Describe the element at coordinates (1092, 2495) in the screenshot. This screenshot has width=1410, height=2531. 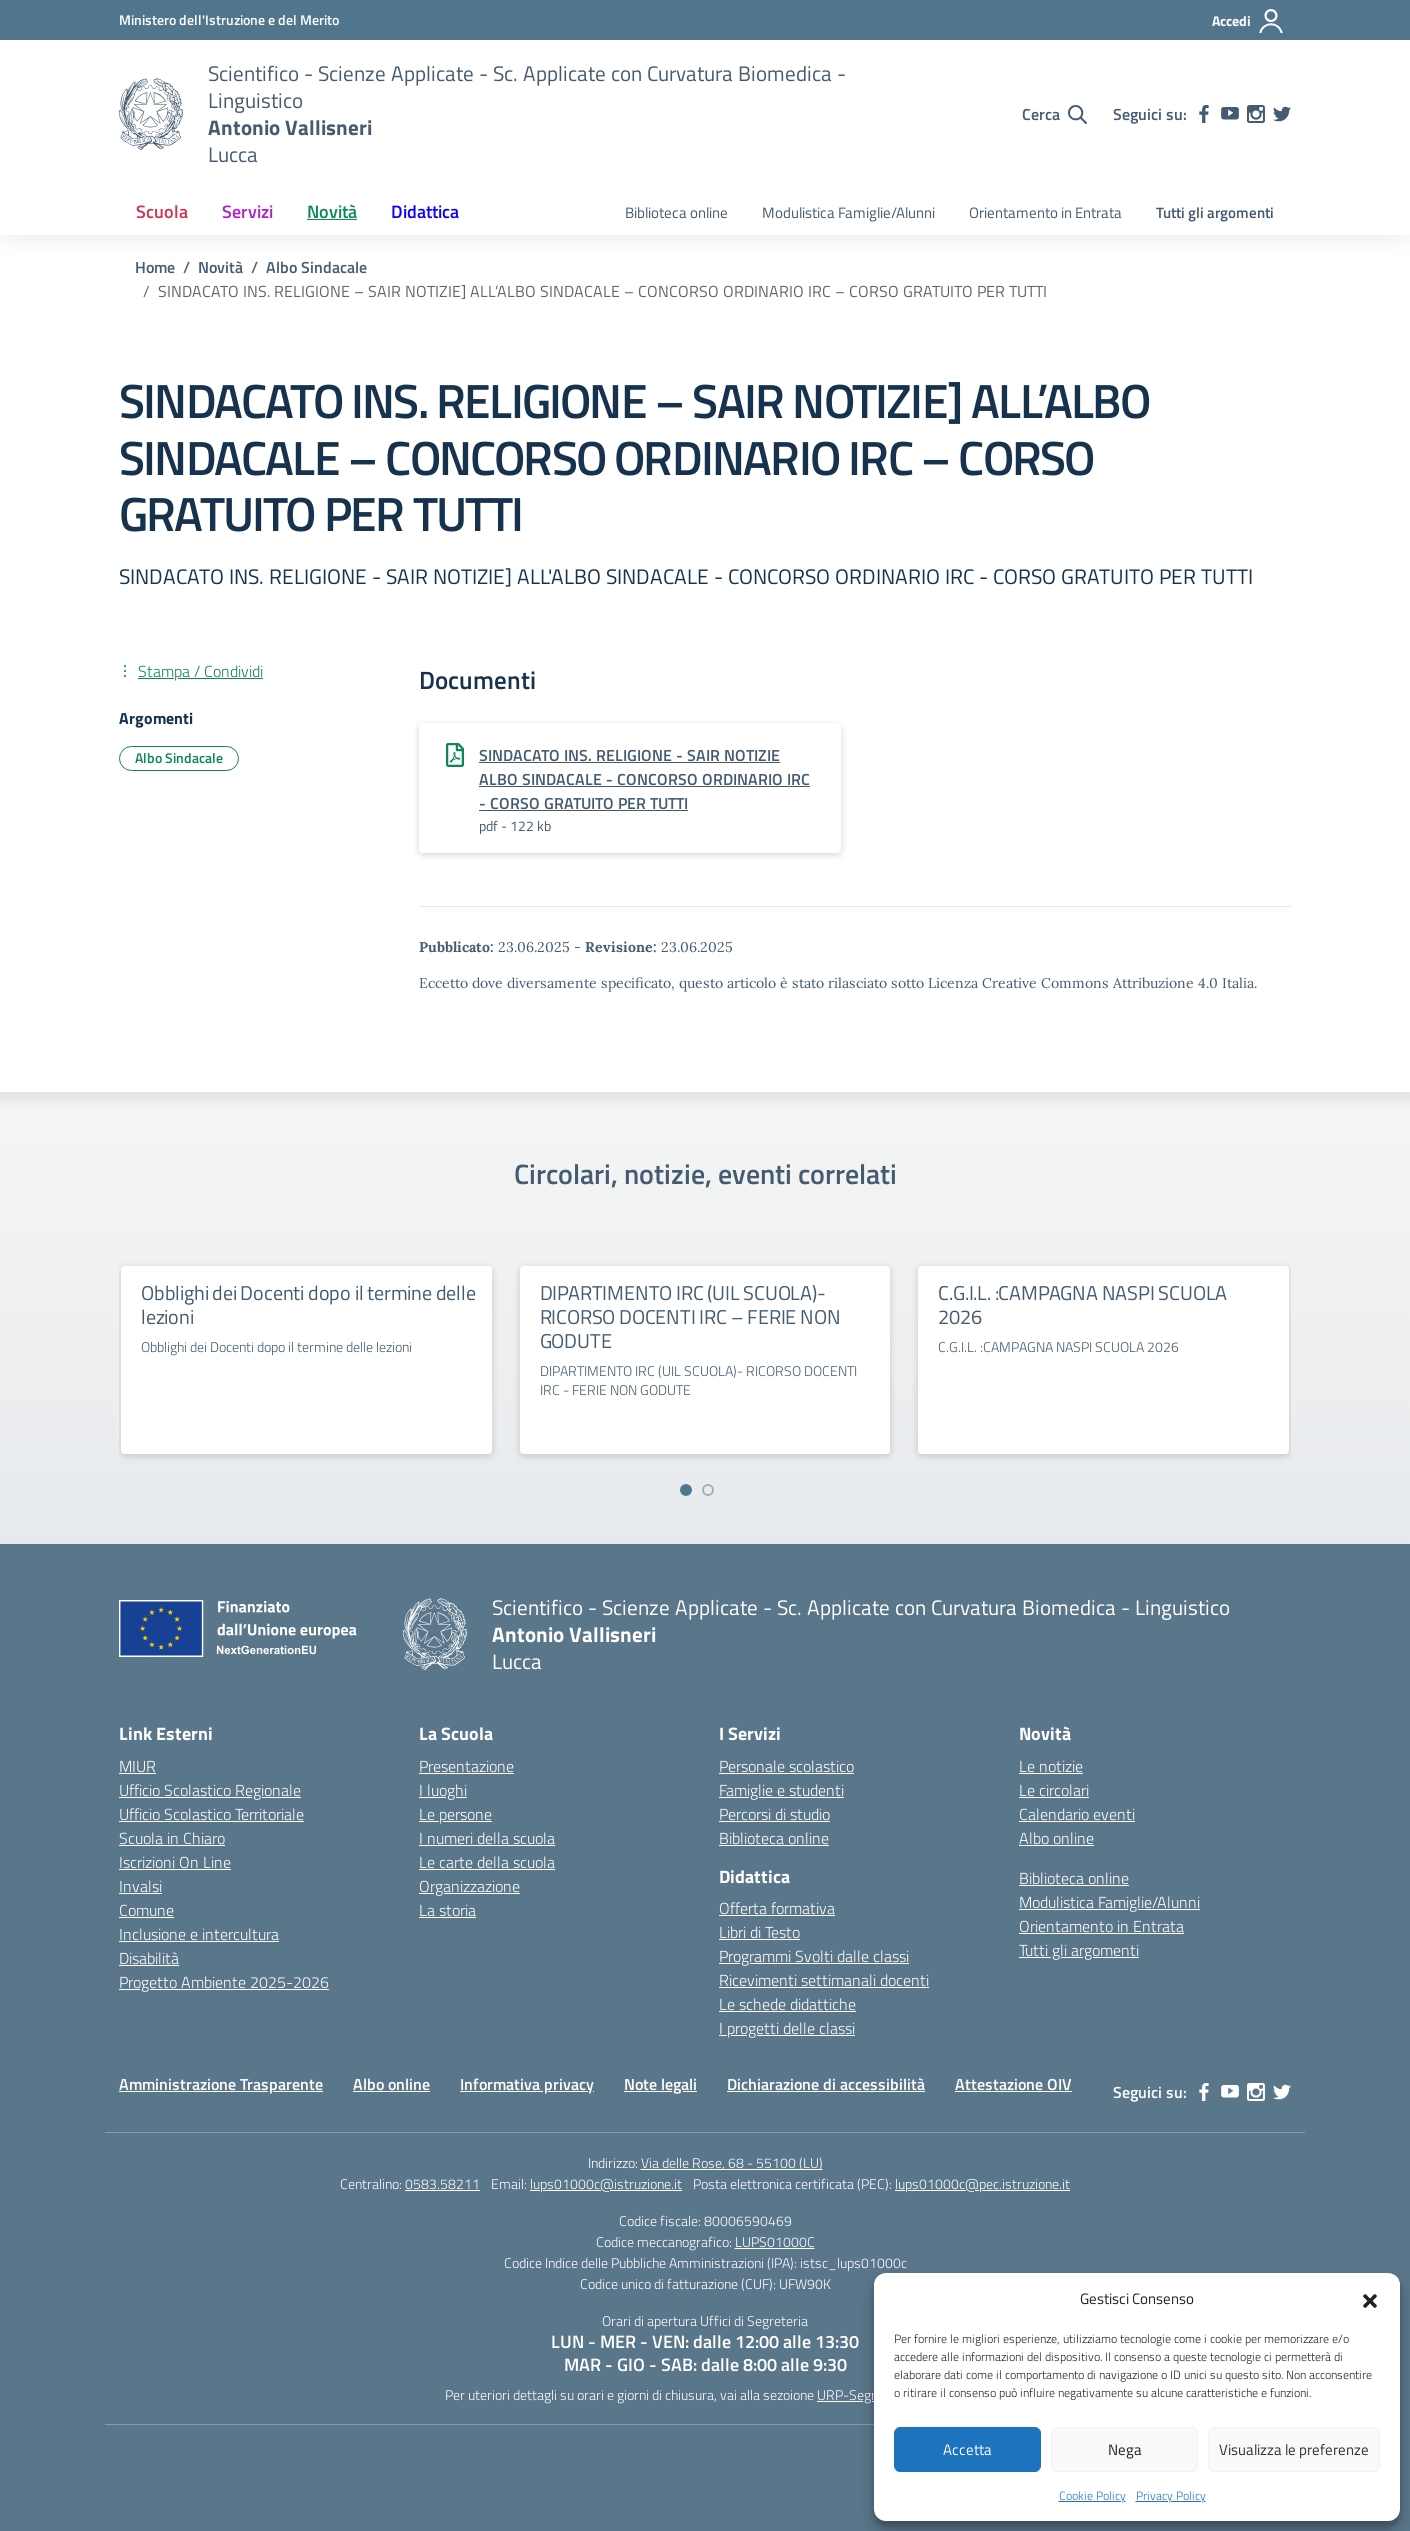
I see `Cookie Policy` at that location.